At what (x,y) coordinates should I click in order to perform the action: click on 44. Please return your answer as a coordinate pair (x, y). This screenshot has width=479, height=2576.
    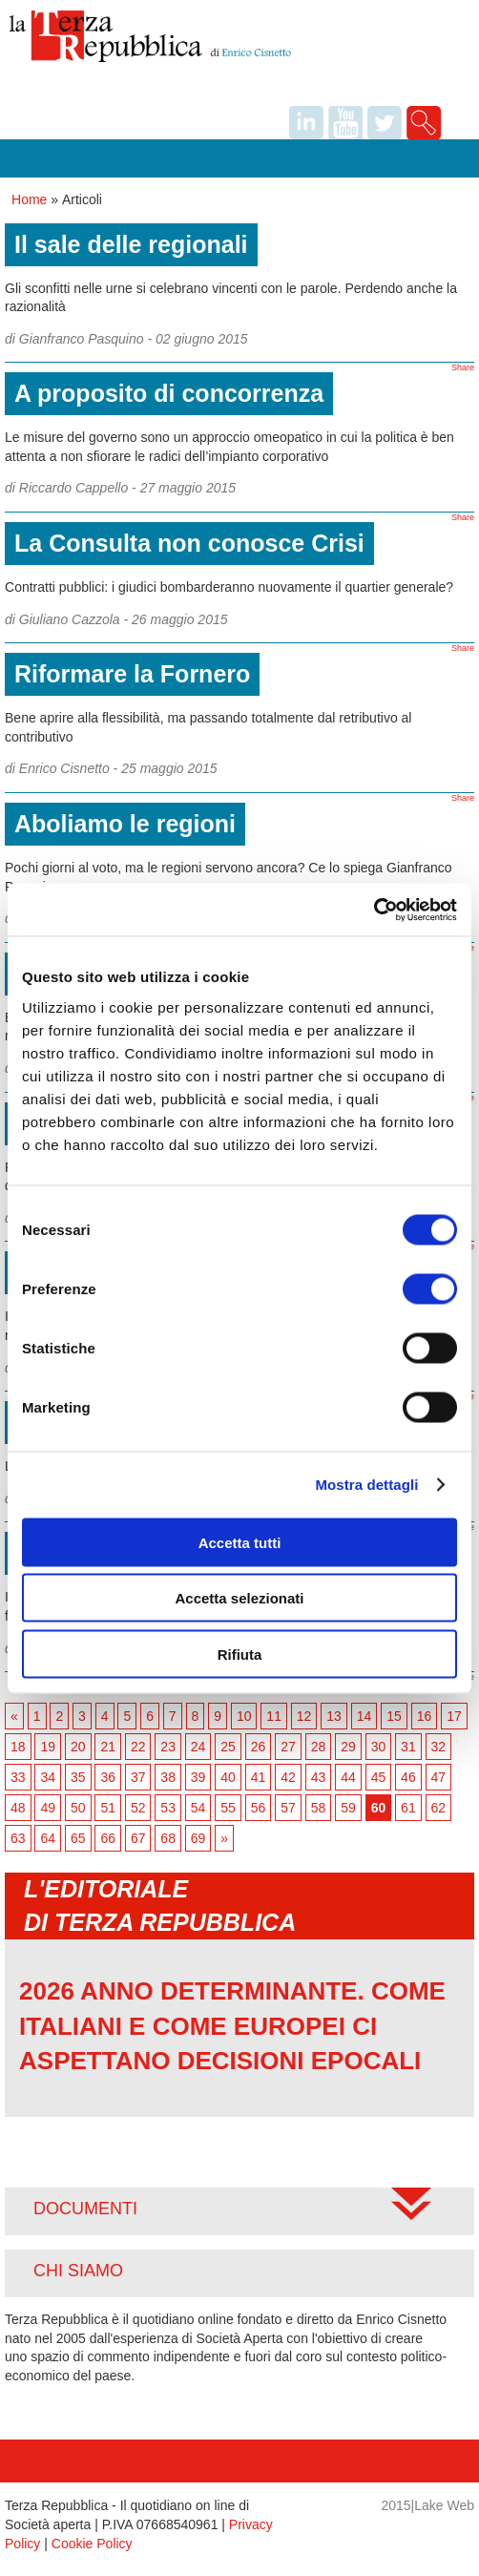
    Looking at the image, I should click on (348, 1777).